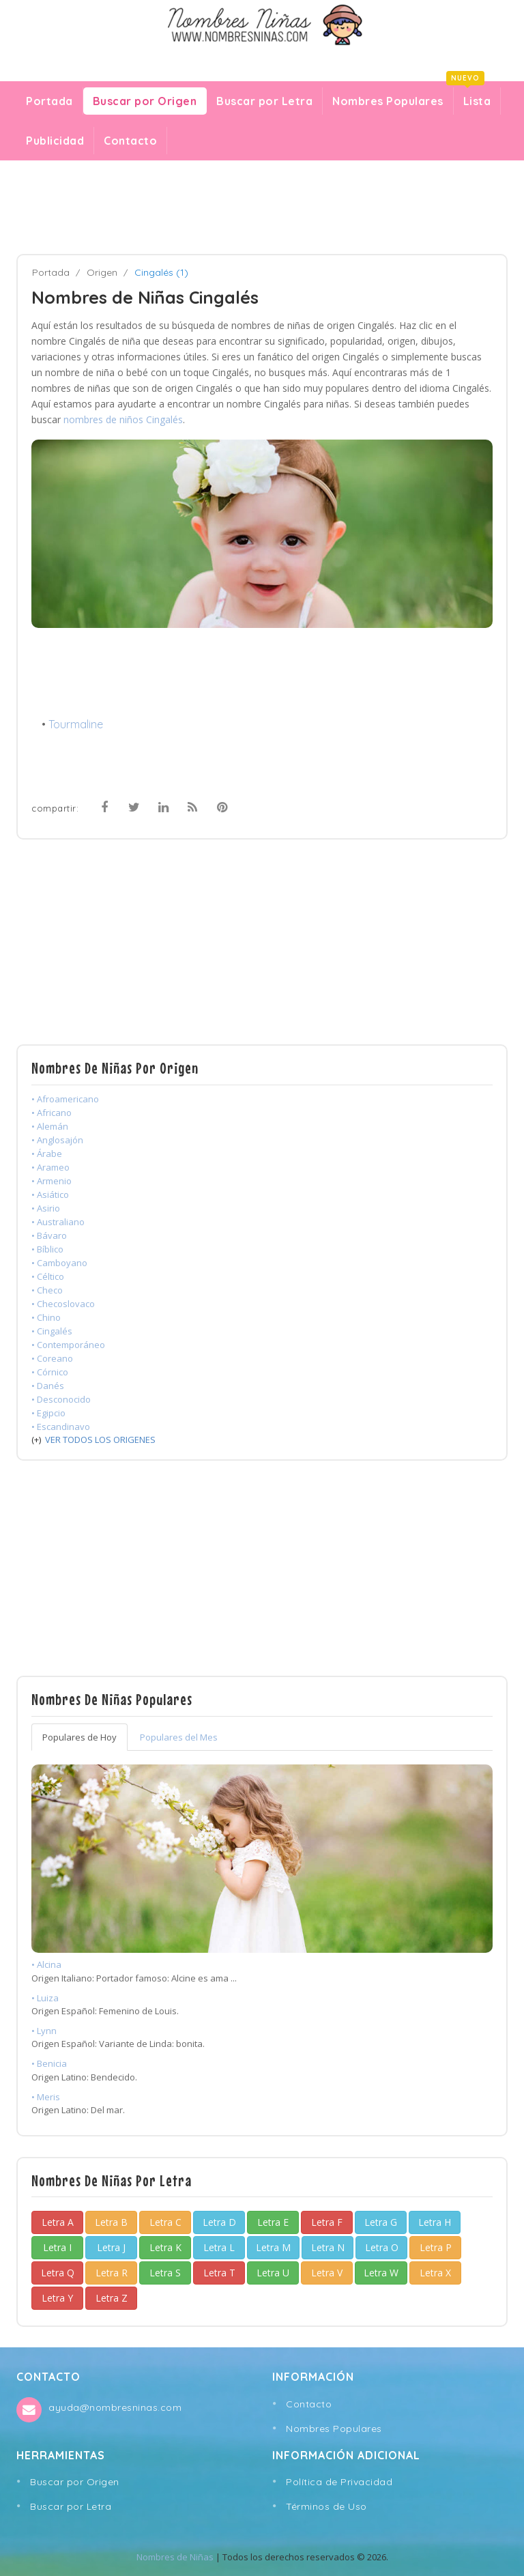  I want to click on • Meris, so click(45, 2097).